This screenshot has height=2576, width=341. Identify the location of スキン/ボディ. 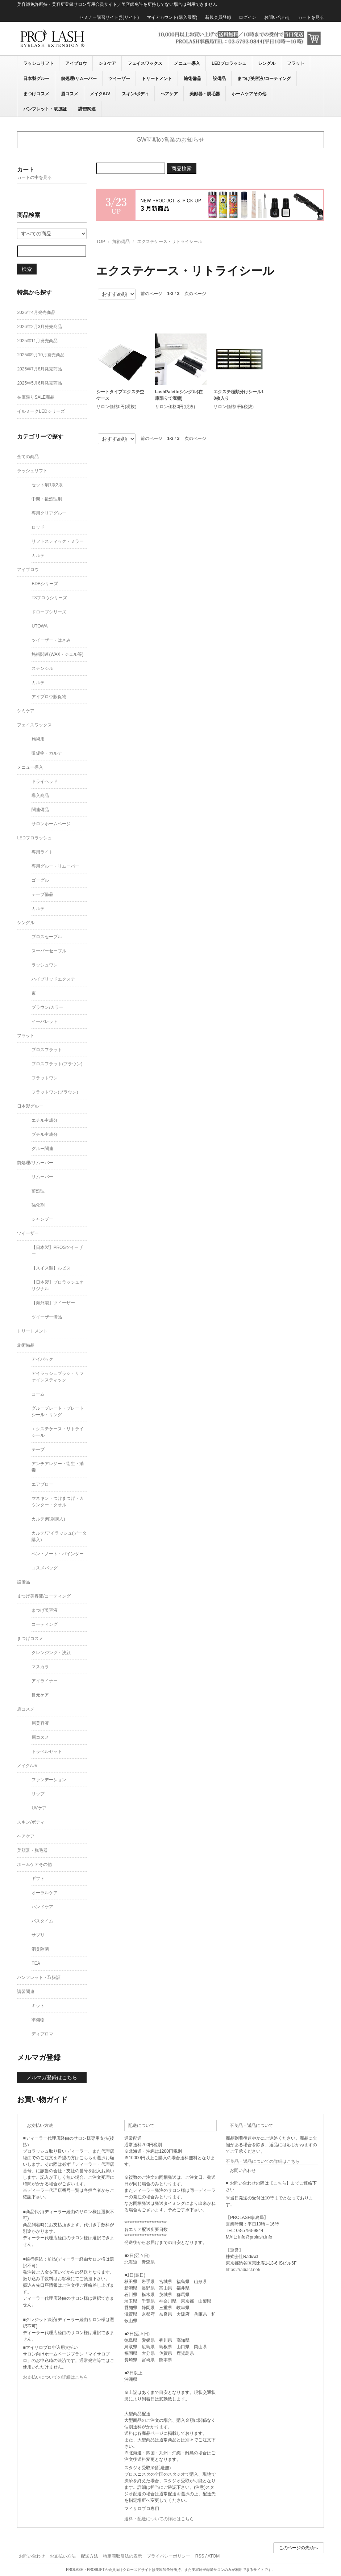
(135, 93).